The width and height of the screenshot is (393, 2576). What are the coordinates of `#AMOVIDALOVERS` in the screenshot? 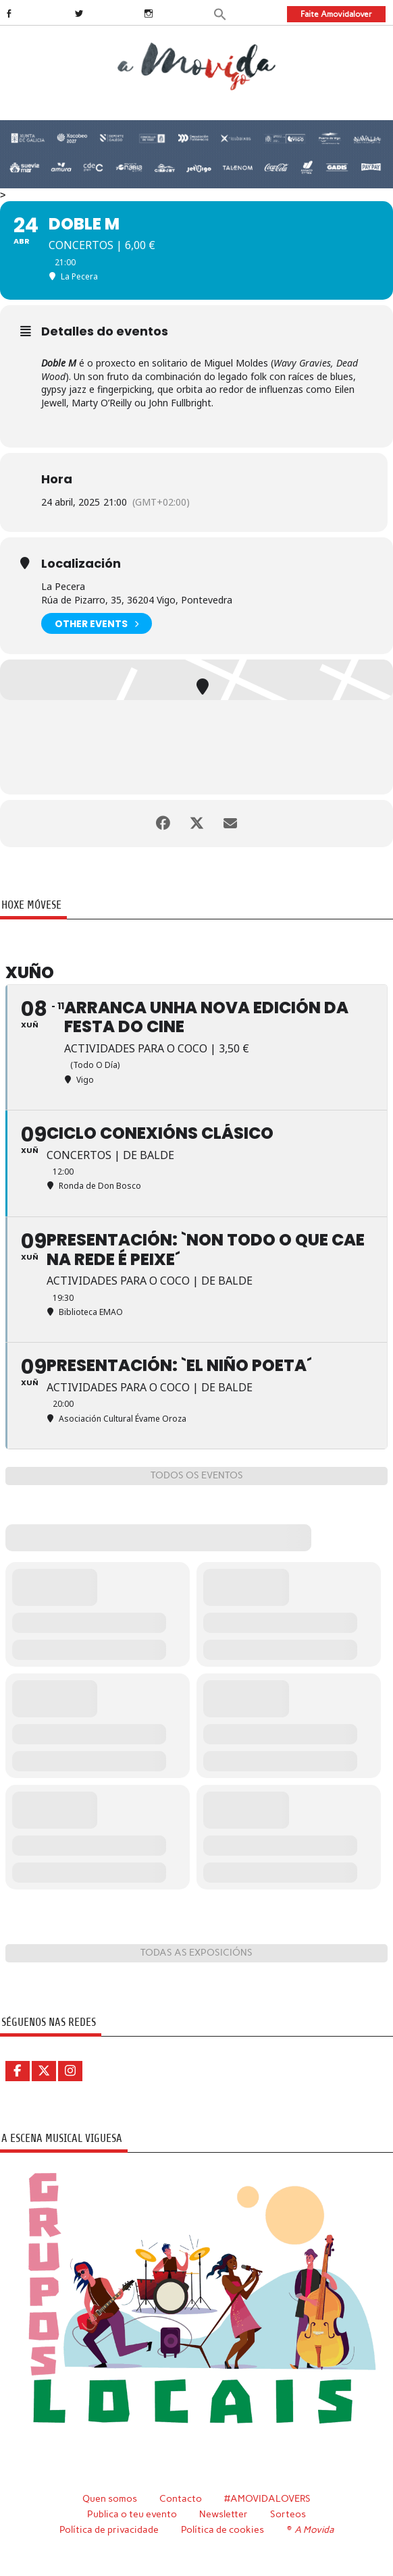 It's located at (267, 2498).